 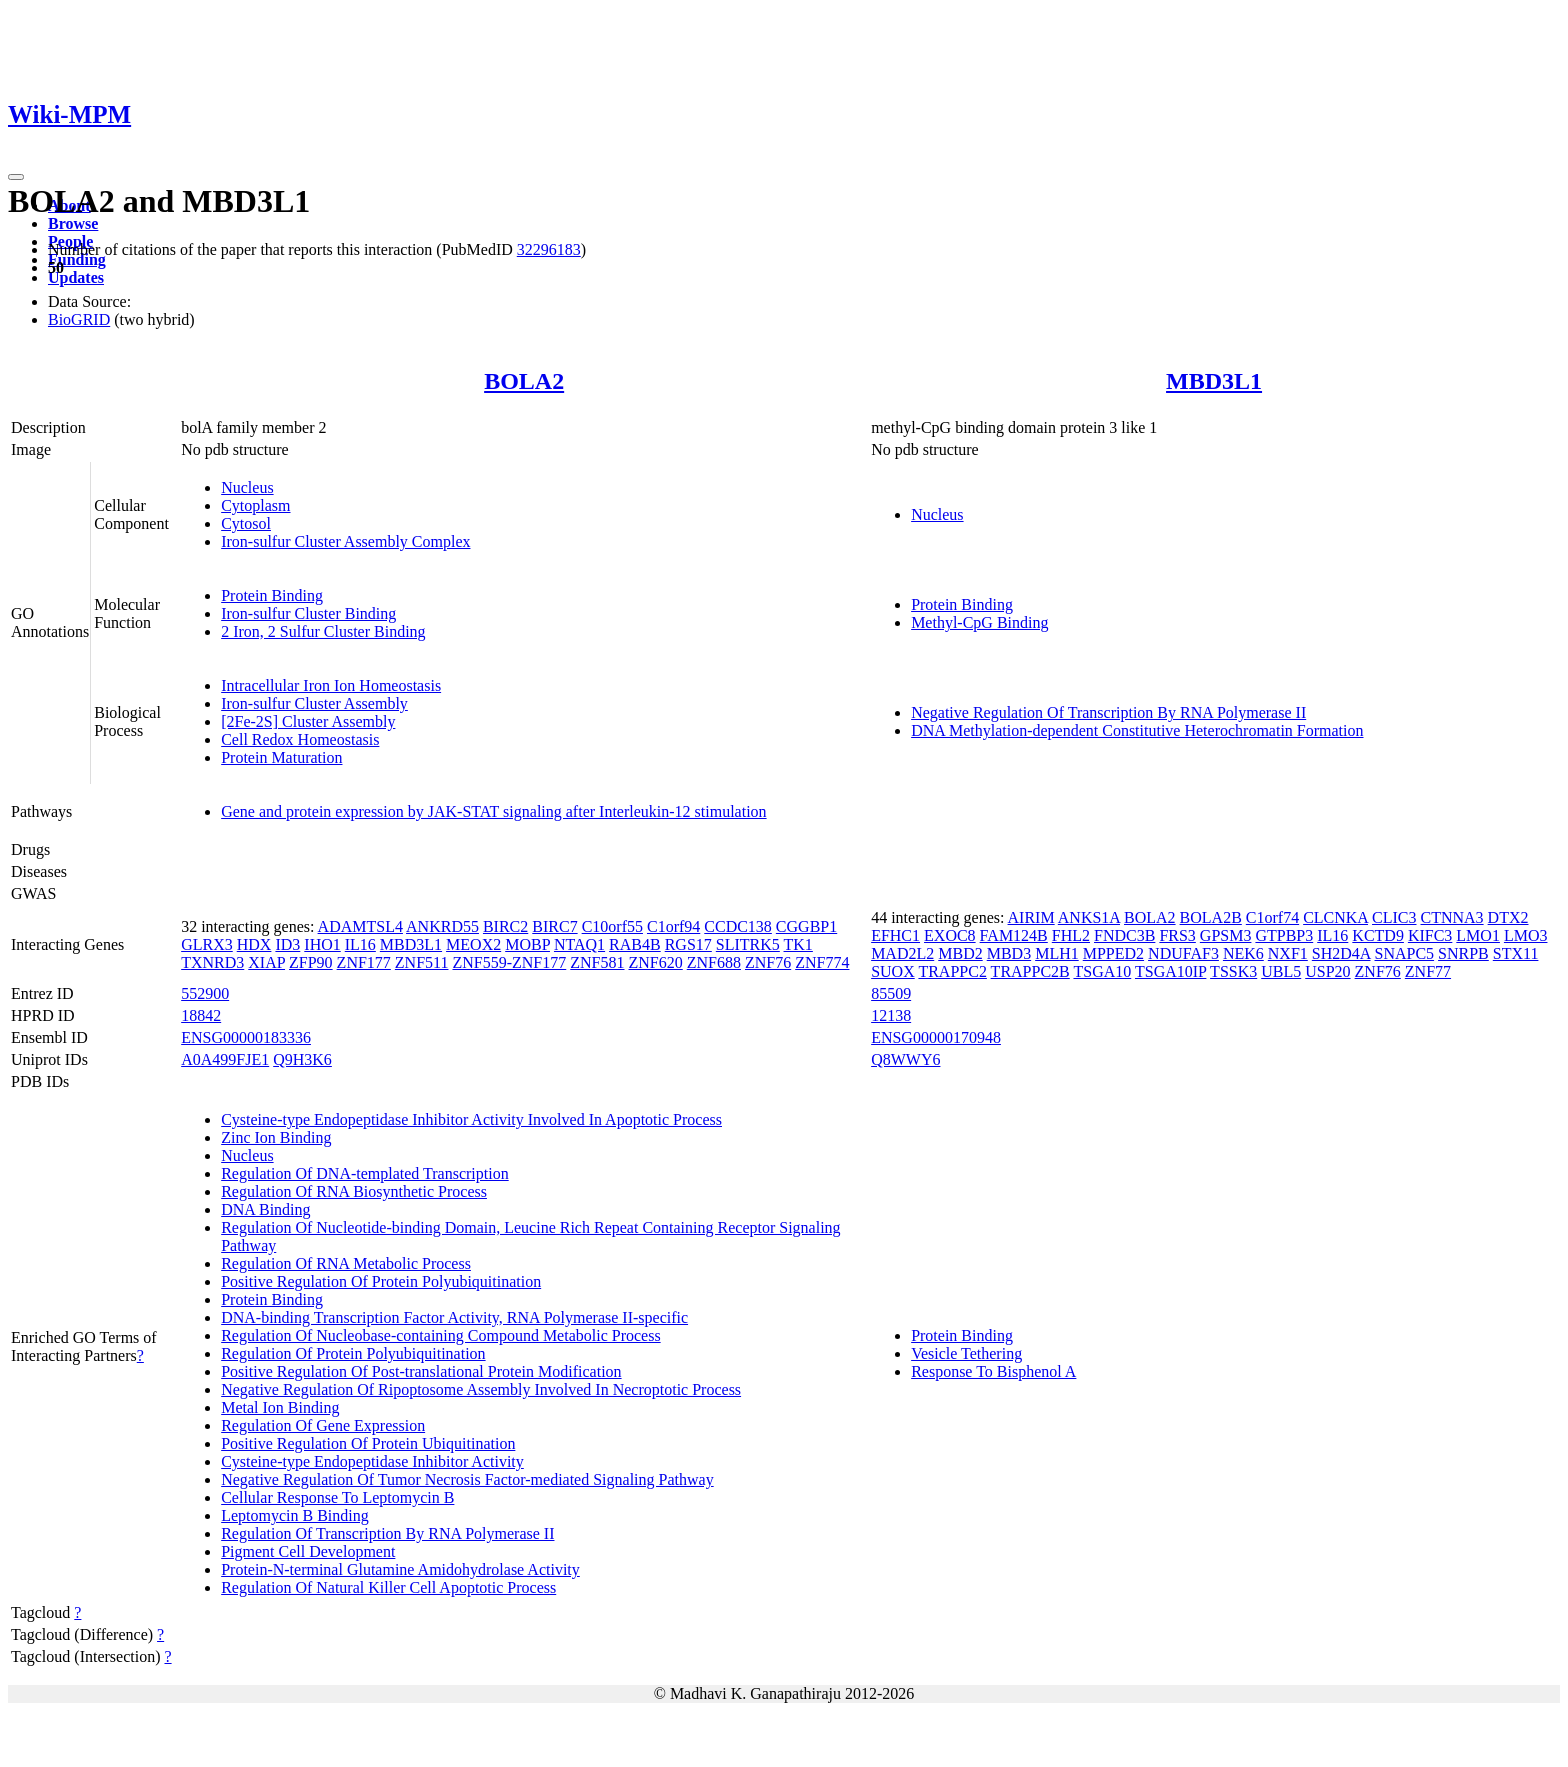 What do you see at coordinates (688, 944) in the screenshot?
I see `RGS17` at bounding box center [688, 944].